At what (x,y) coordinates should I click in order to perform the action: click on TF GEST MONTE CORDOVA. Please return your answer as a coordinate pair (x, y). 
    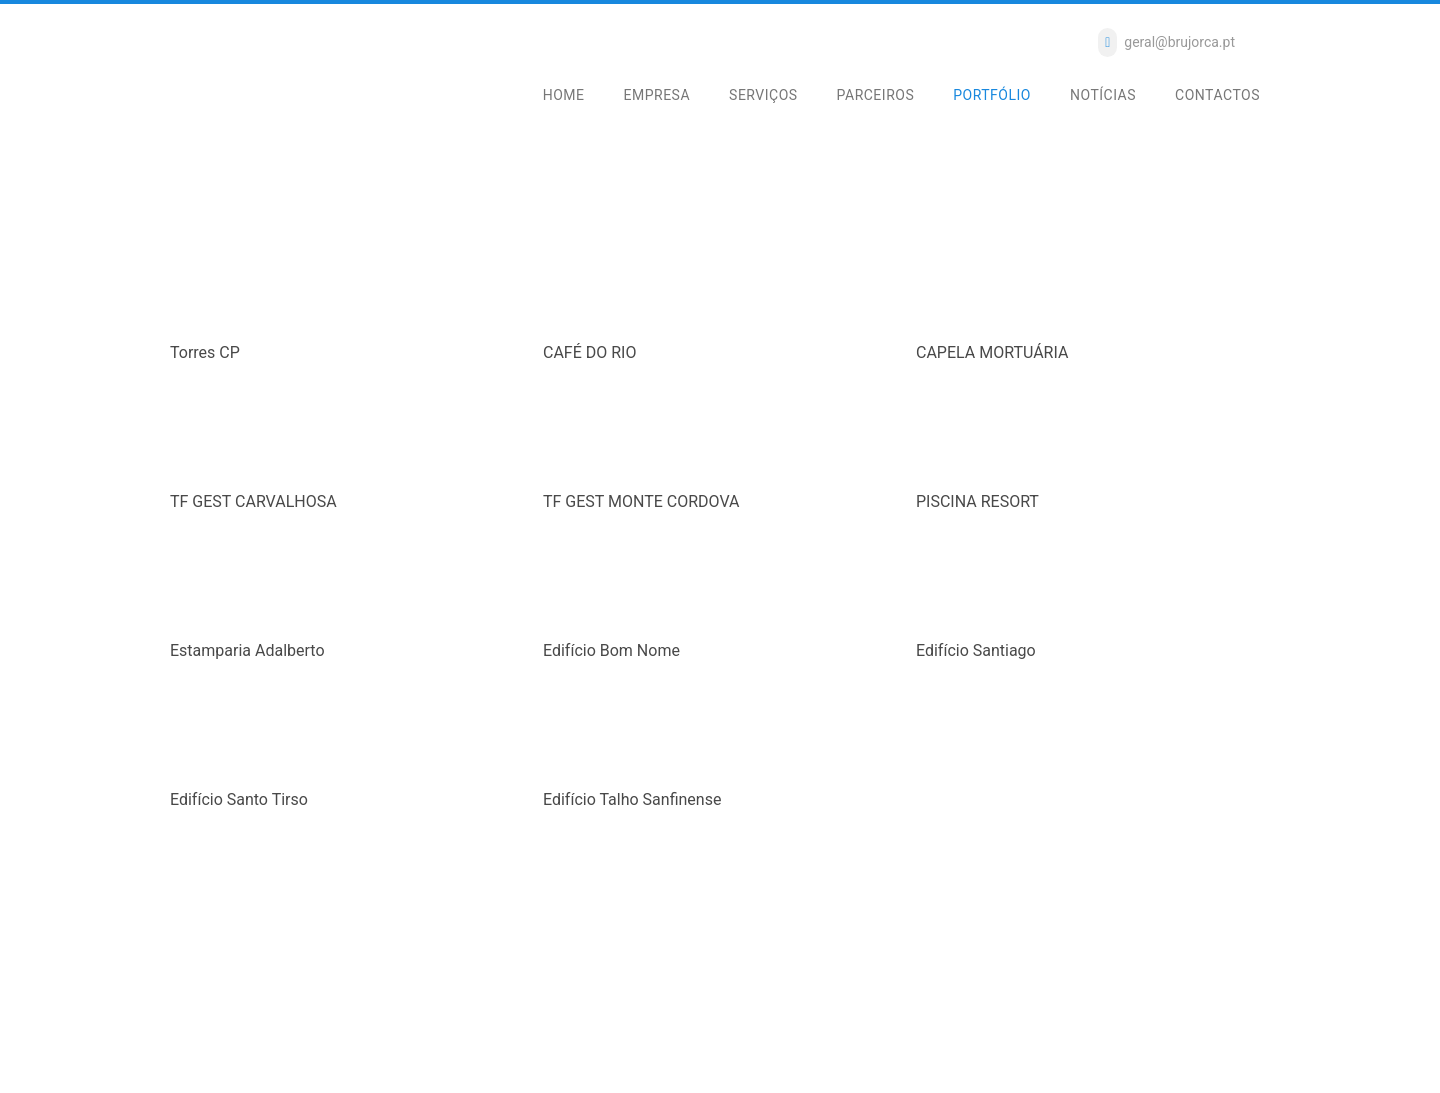
    Looking at the image, I should click on (641, 501).